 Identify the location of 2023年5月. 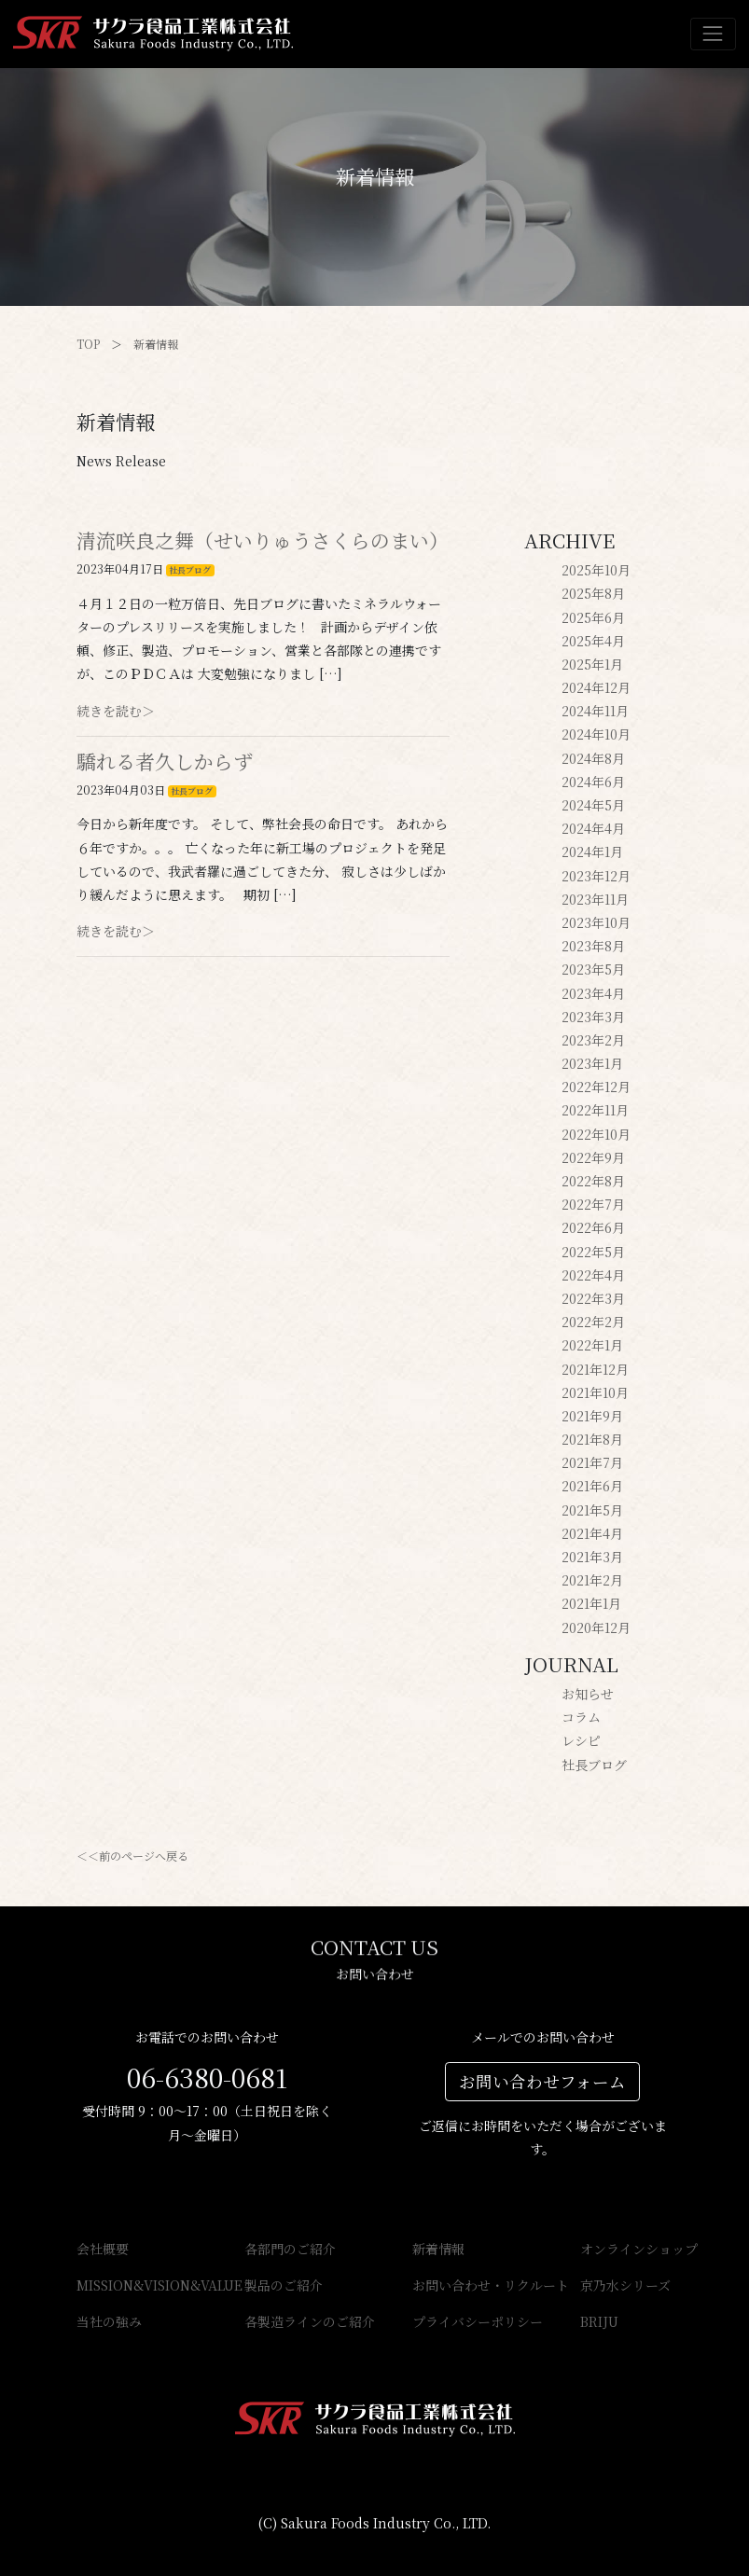
(593, 969).